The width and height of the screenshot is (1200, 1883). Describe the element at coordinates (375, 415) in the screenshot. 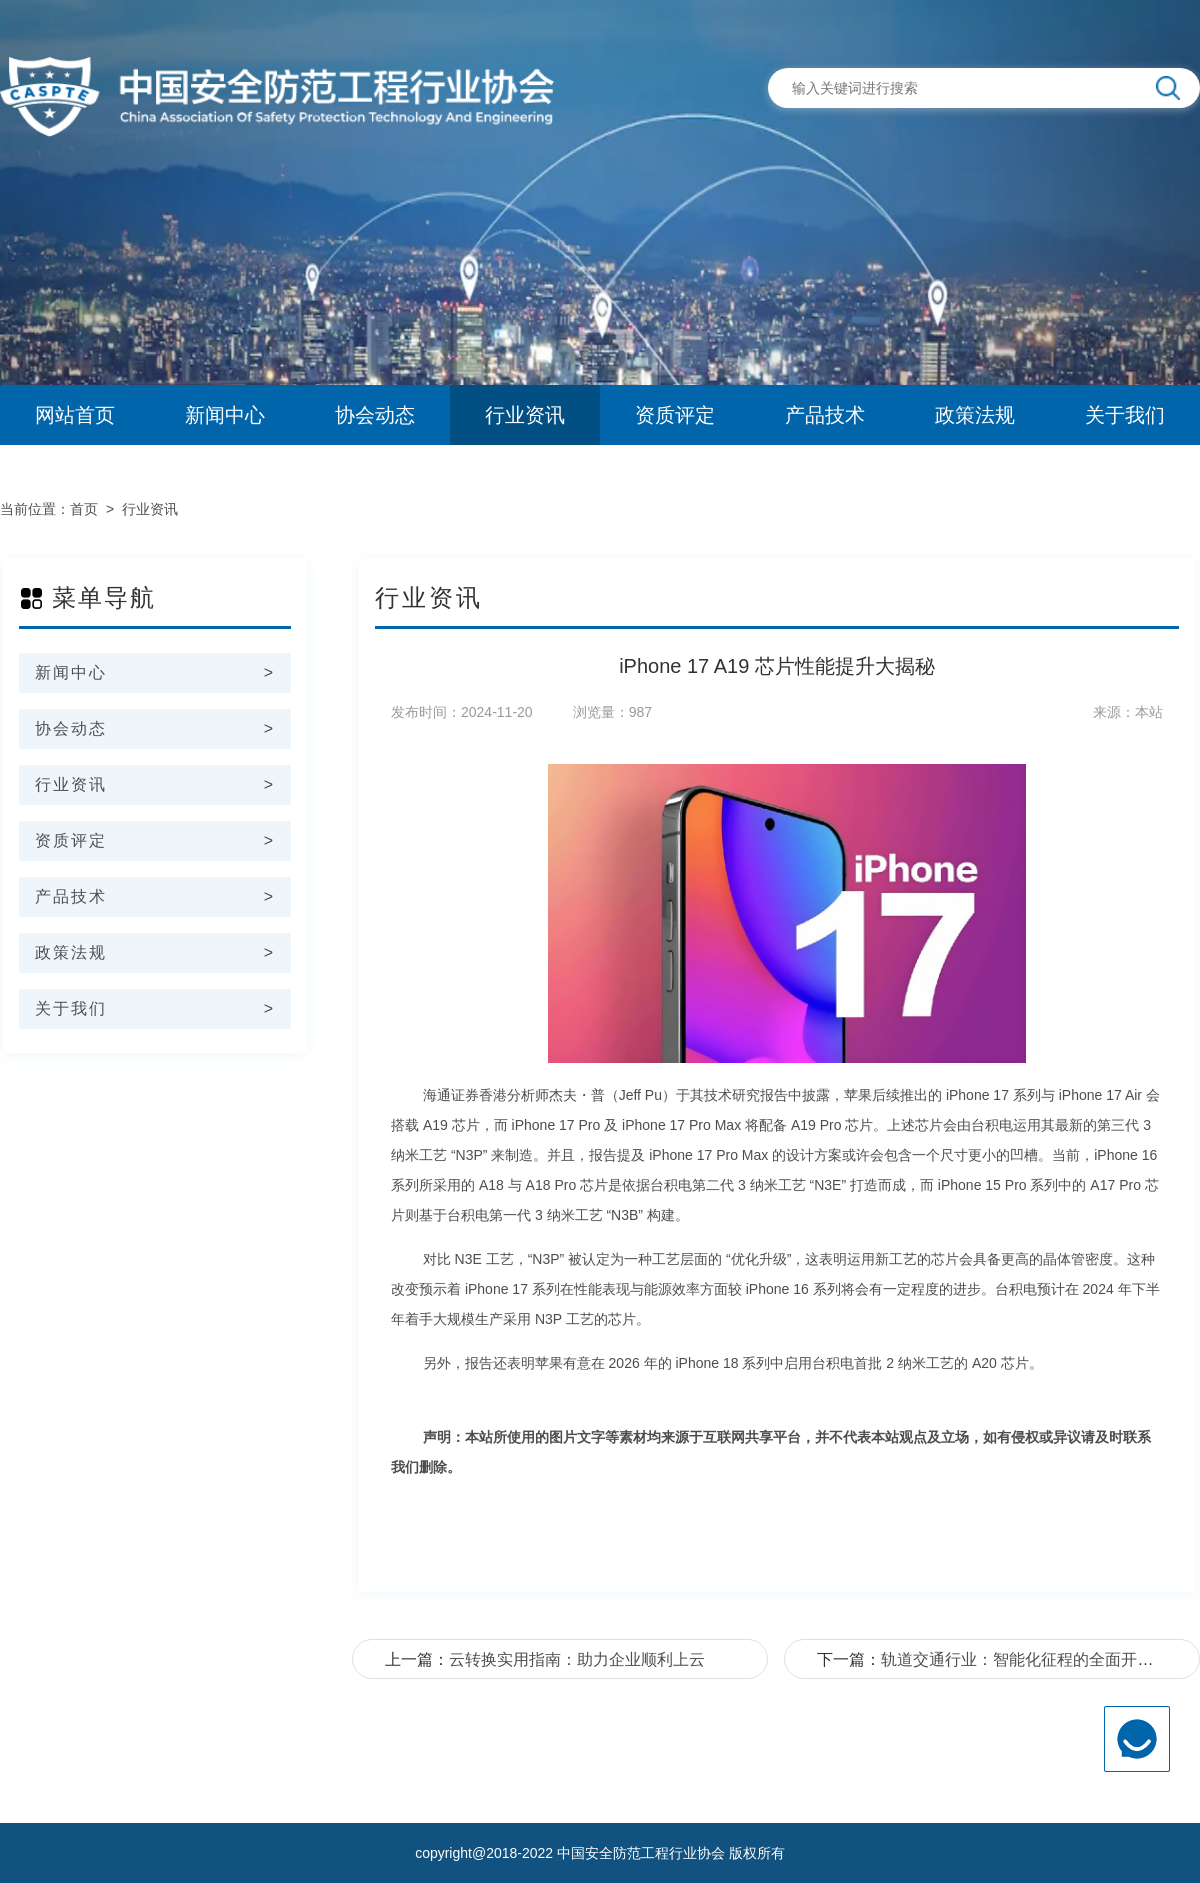

I see `协会动态` at that location.